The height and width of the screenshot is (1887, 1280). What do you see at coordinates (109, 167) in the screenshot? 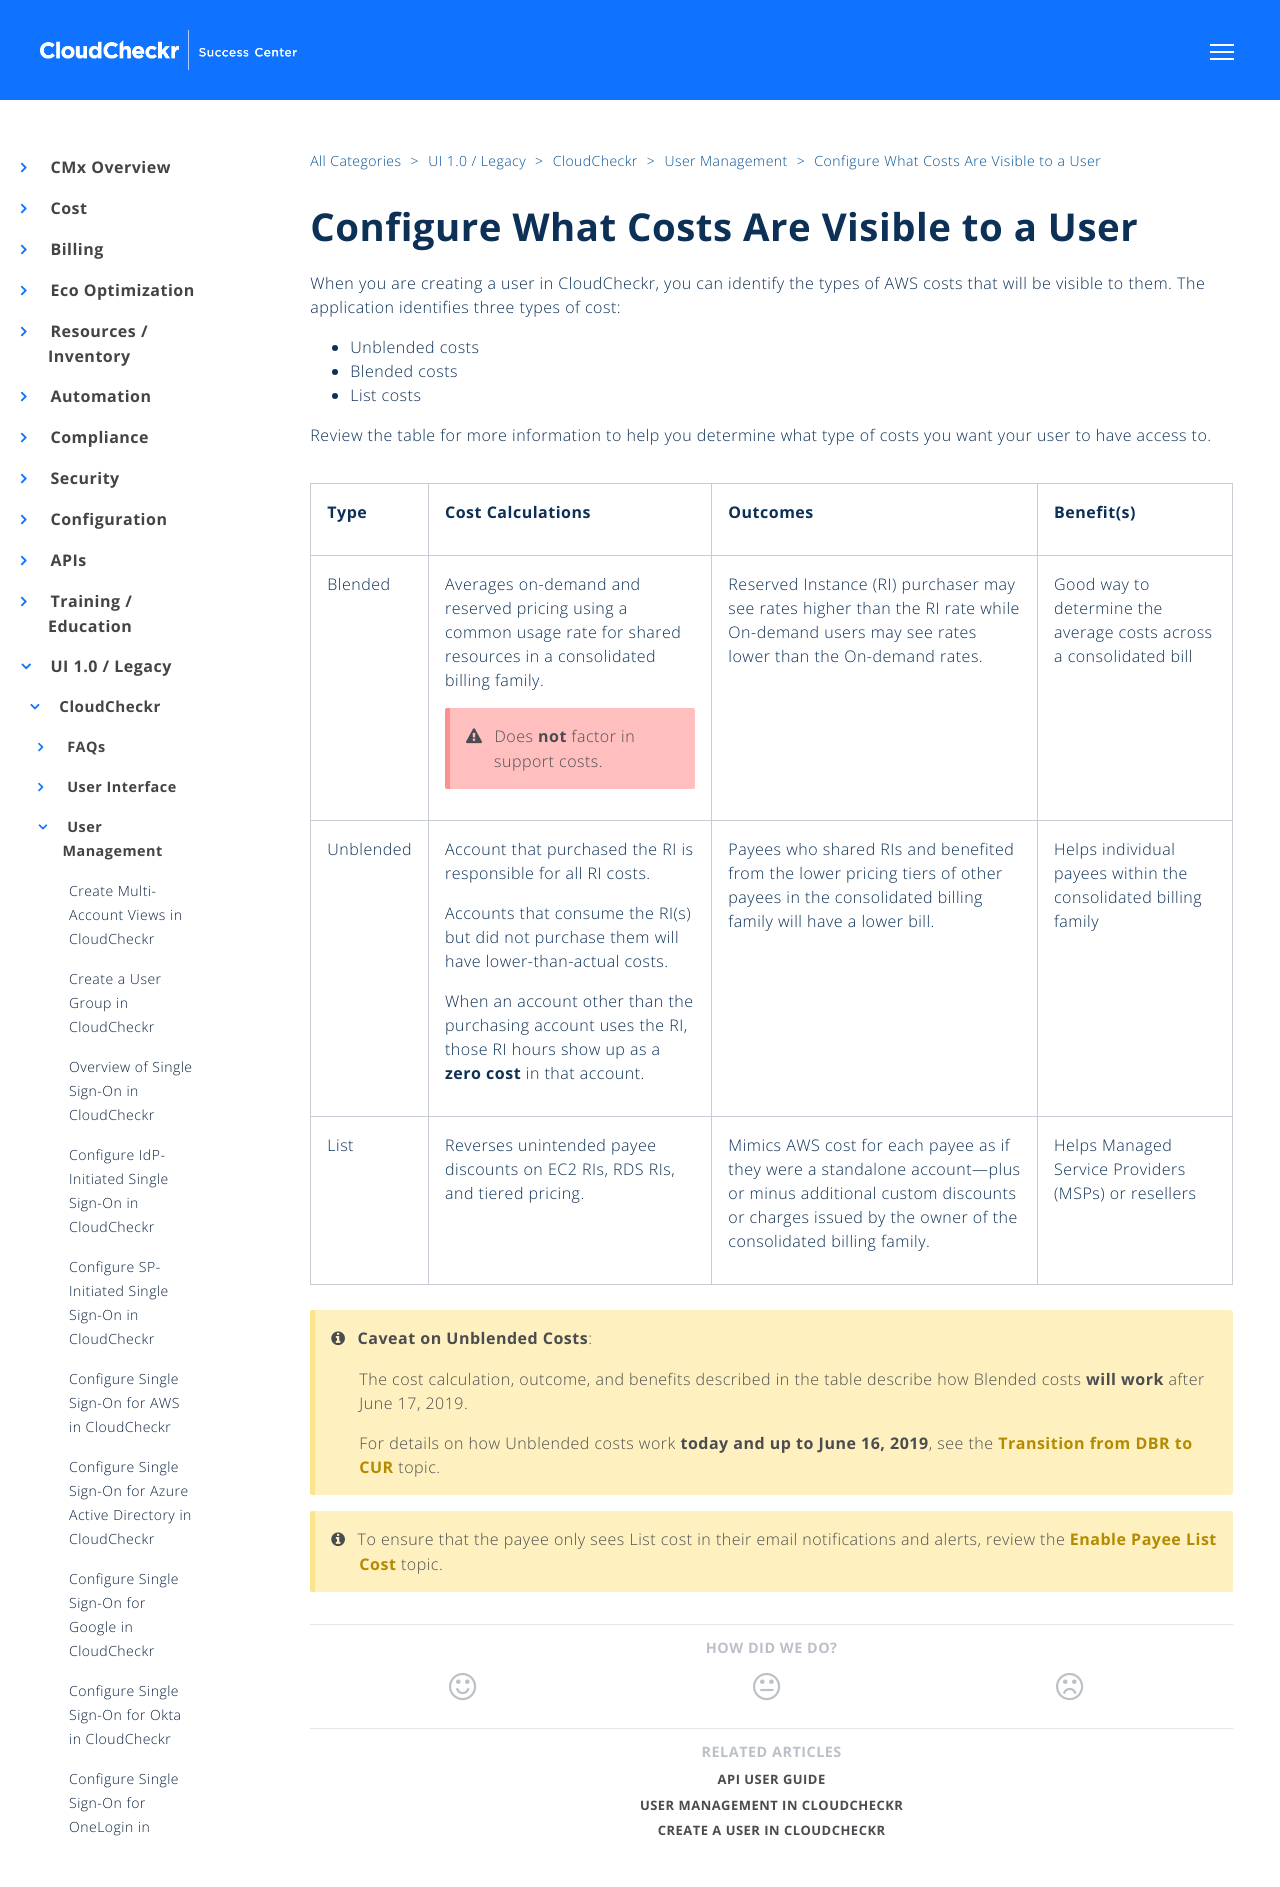
I see `CMx Overview` at bounding box center [109, 167].